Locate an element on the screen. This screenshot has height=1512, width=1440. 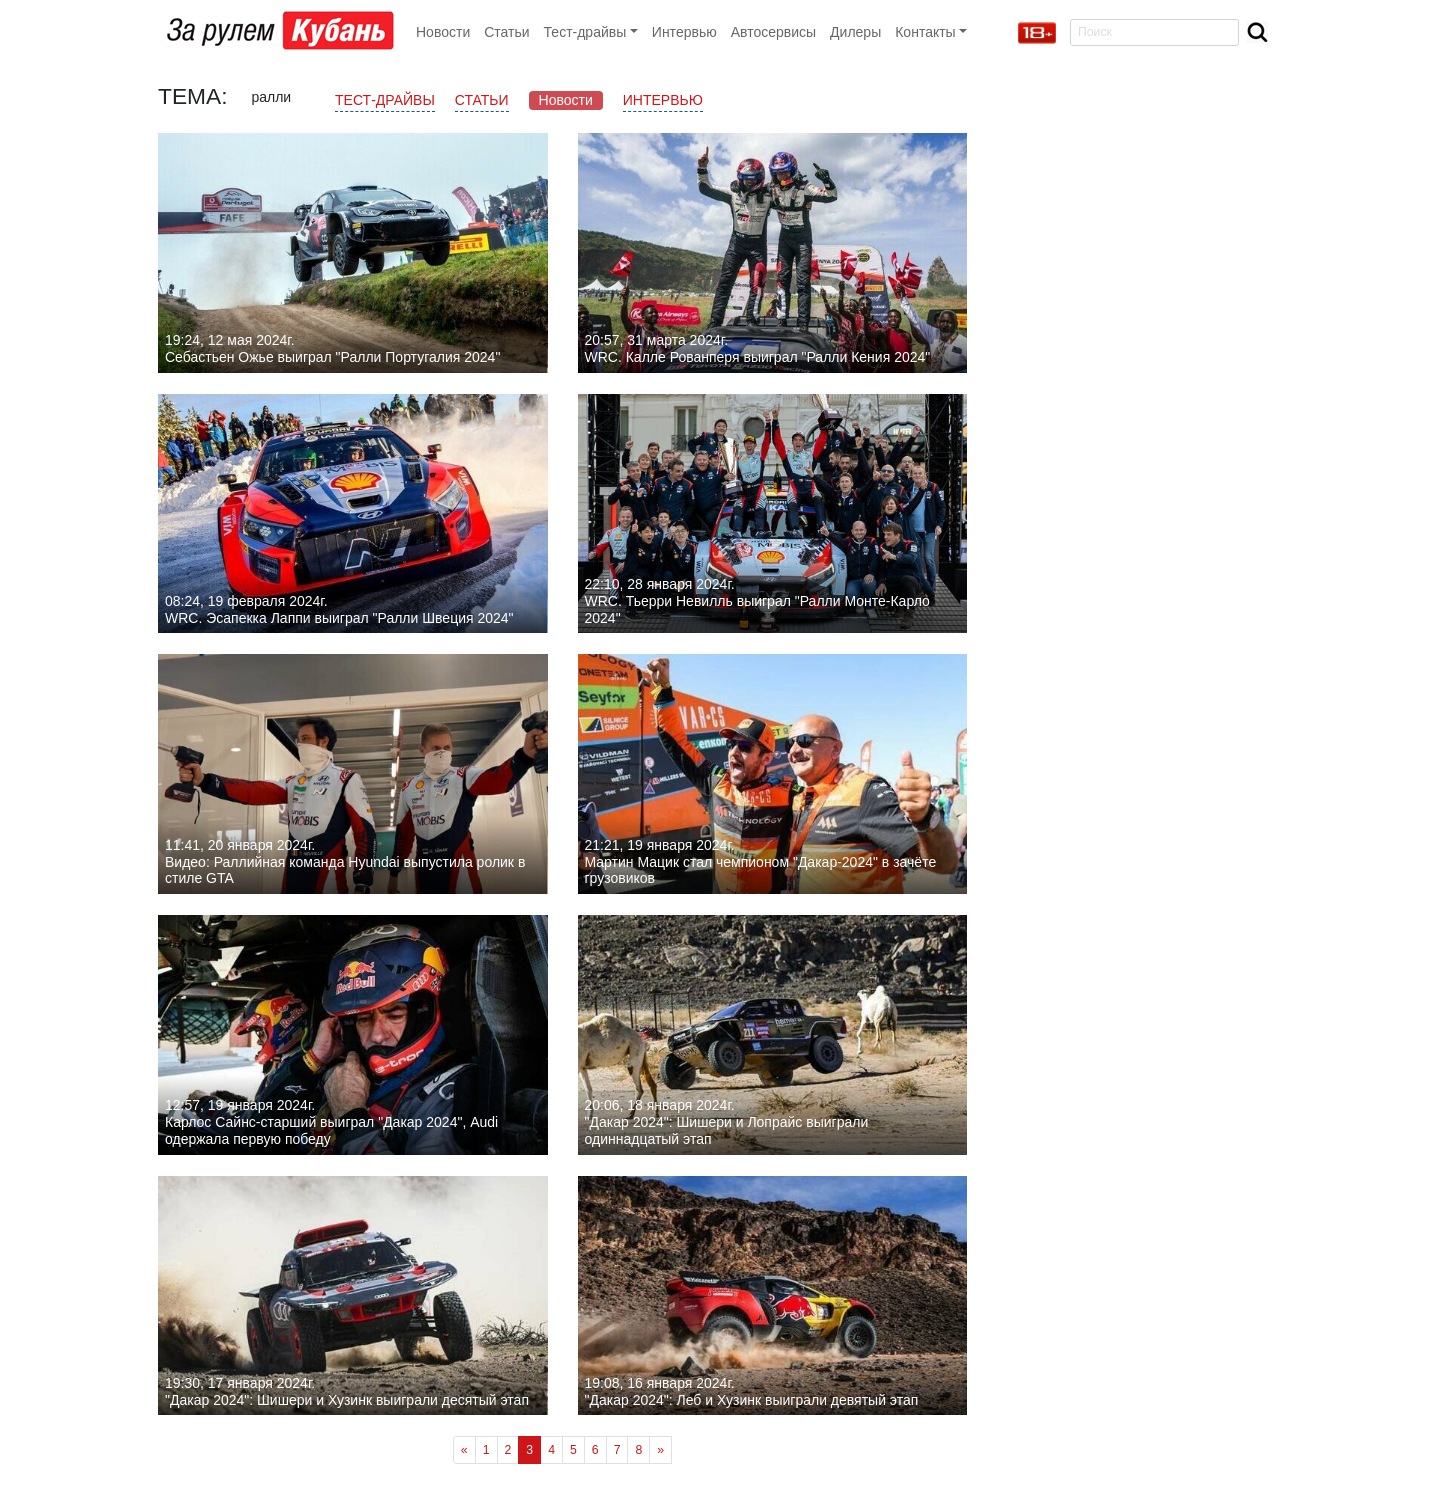
Статьи is located at coordinates (506, 32).